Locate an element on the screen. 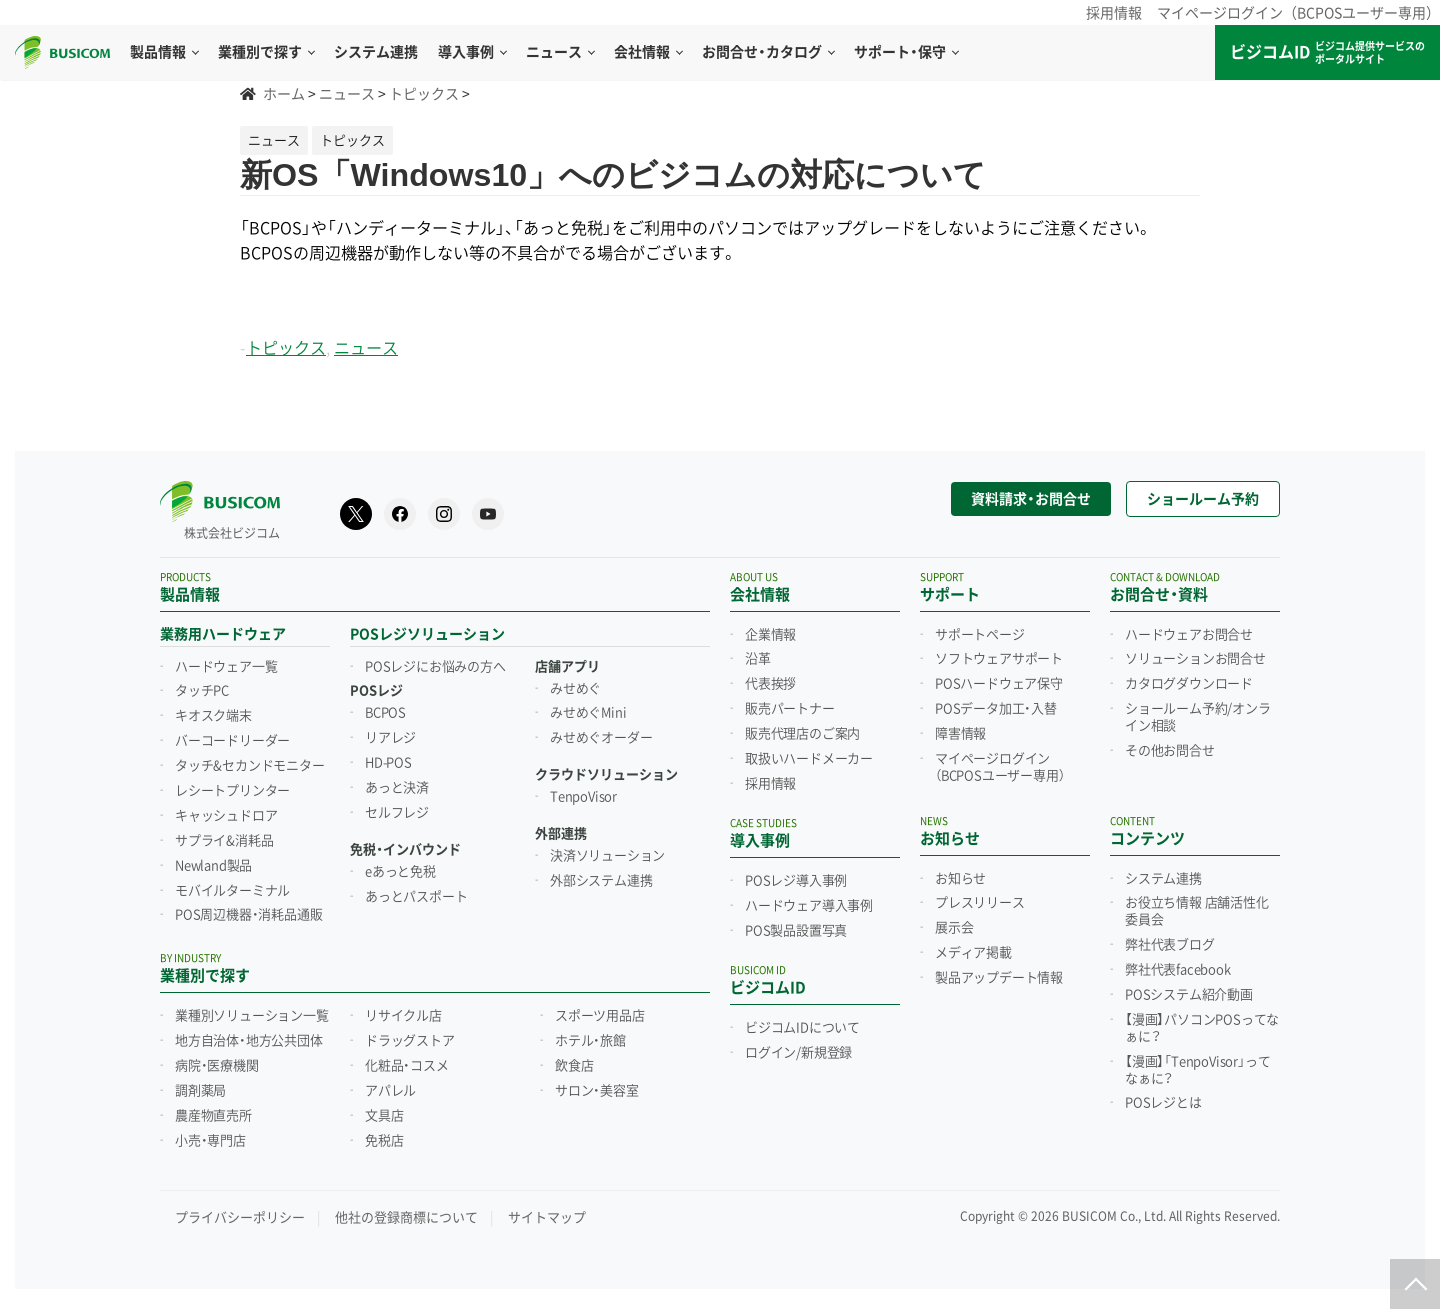 The image size is (1440, 1309). eあっと免税 is located at coordinates (400, 872).